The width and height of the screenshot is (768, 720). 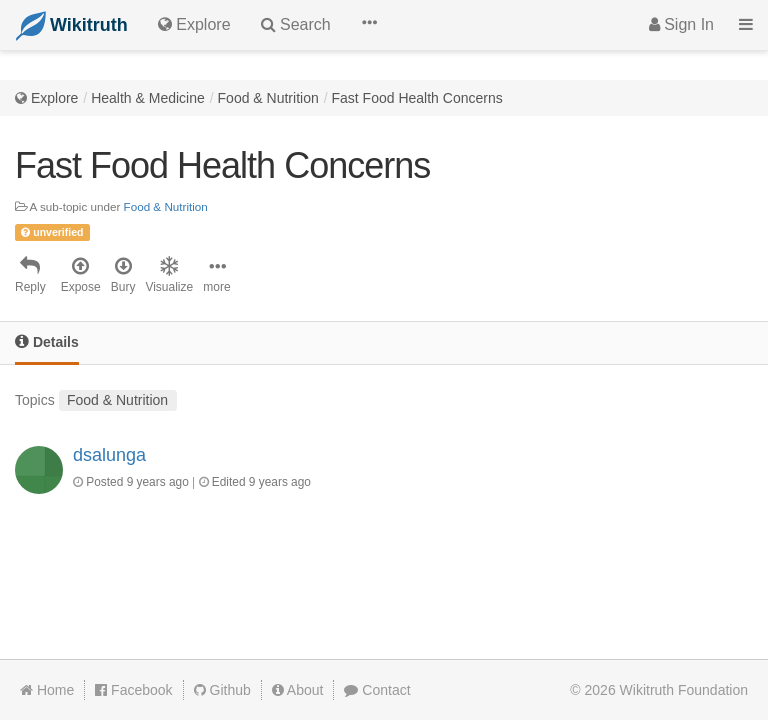 What do you see at coordinates (47, 343) in the screenshot?
I see `[tab]` at bounding box center [47, 343].